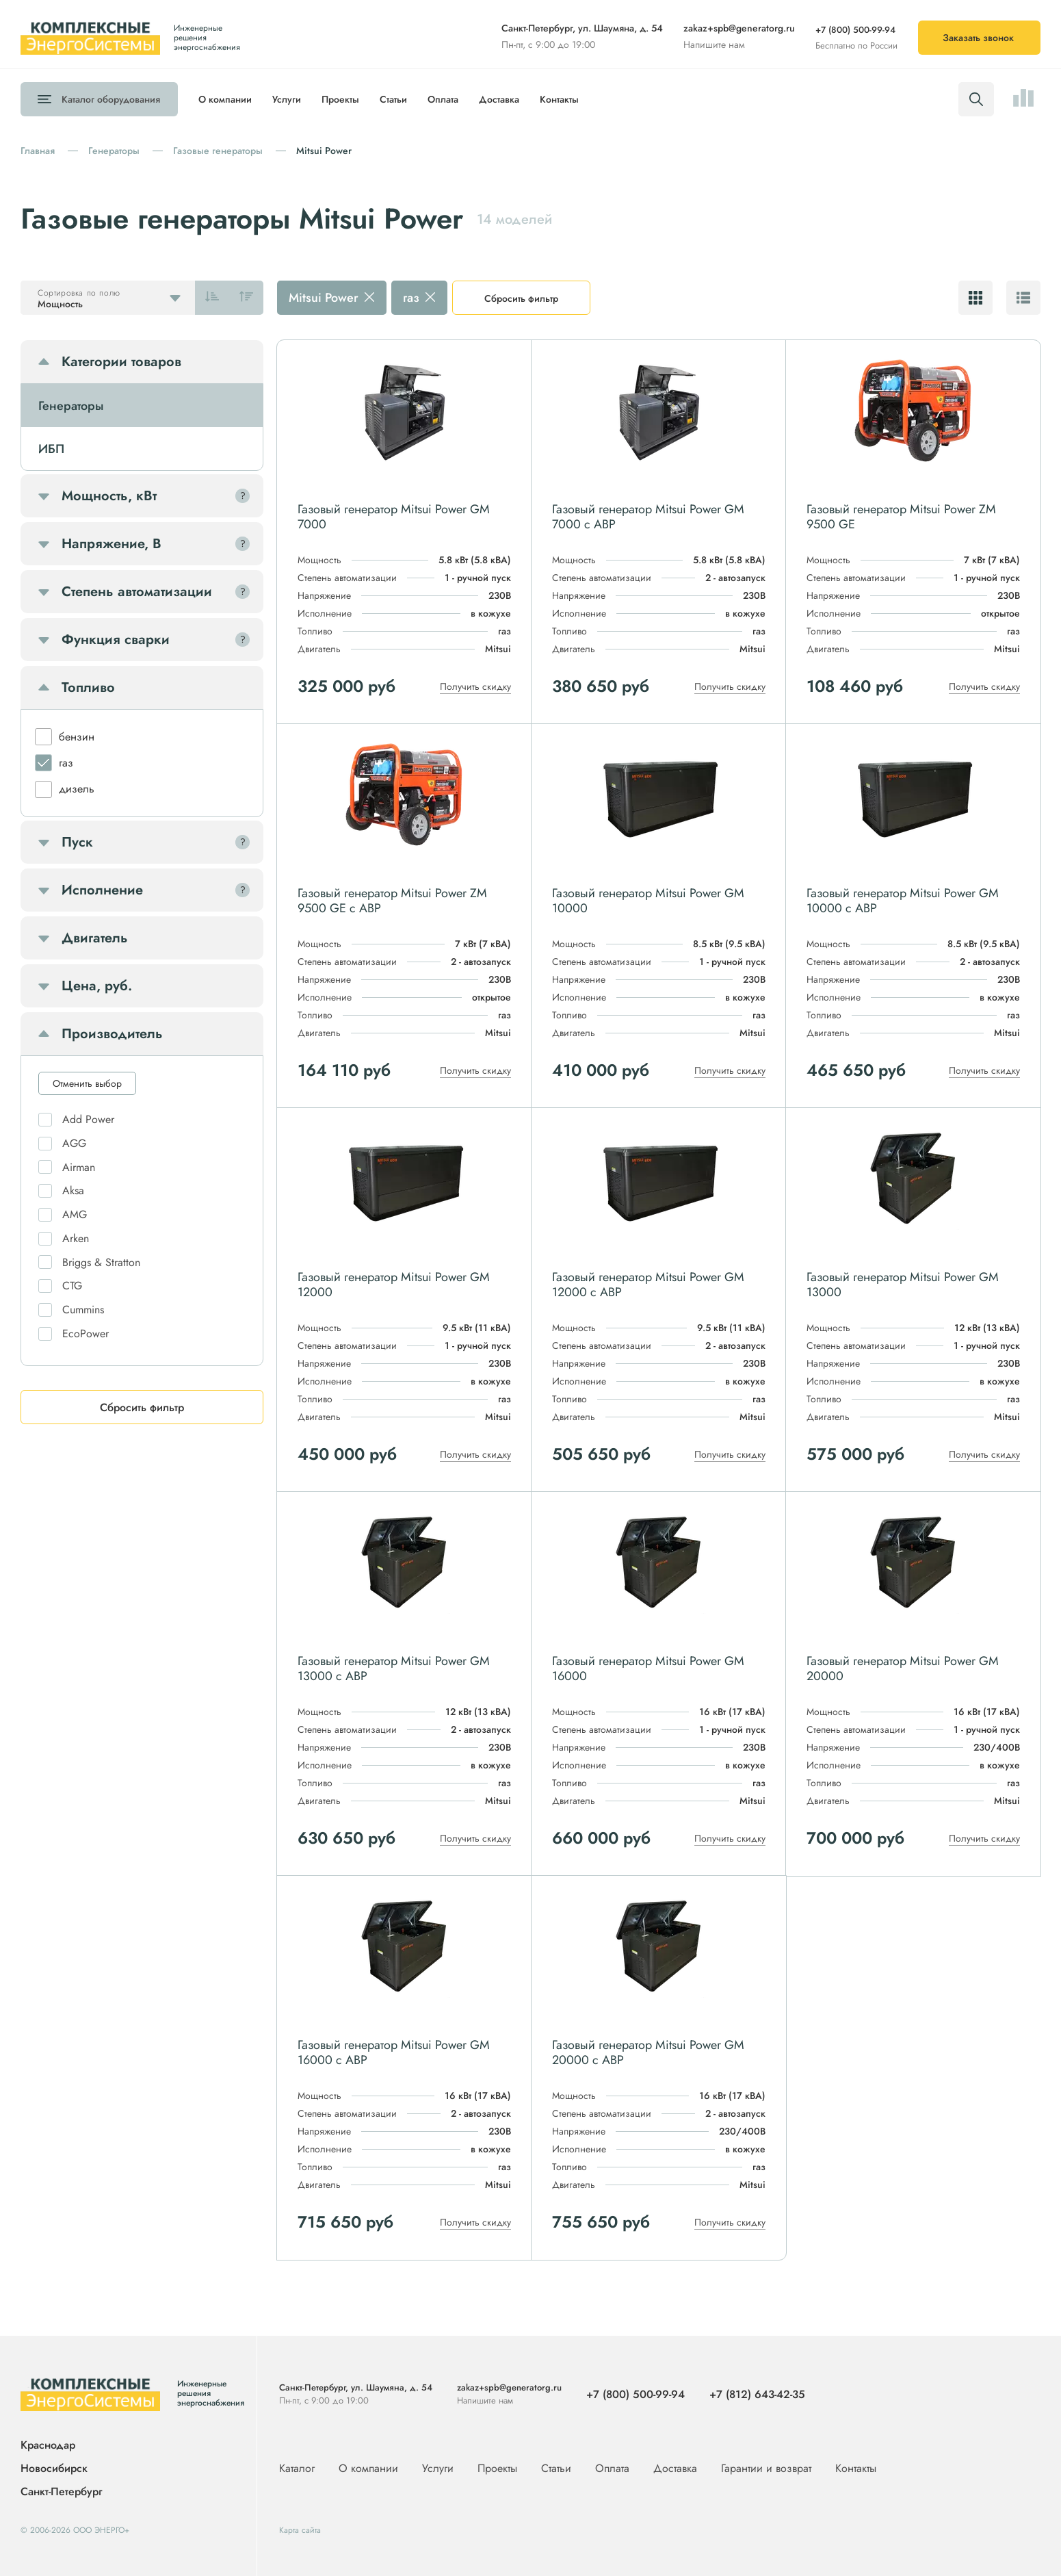  What do you see at coordinates (300, 2530) in the screenshot?
I see `Карта сайта` at bounding box center [300, 2530].